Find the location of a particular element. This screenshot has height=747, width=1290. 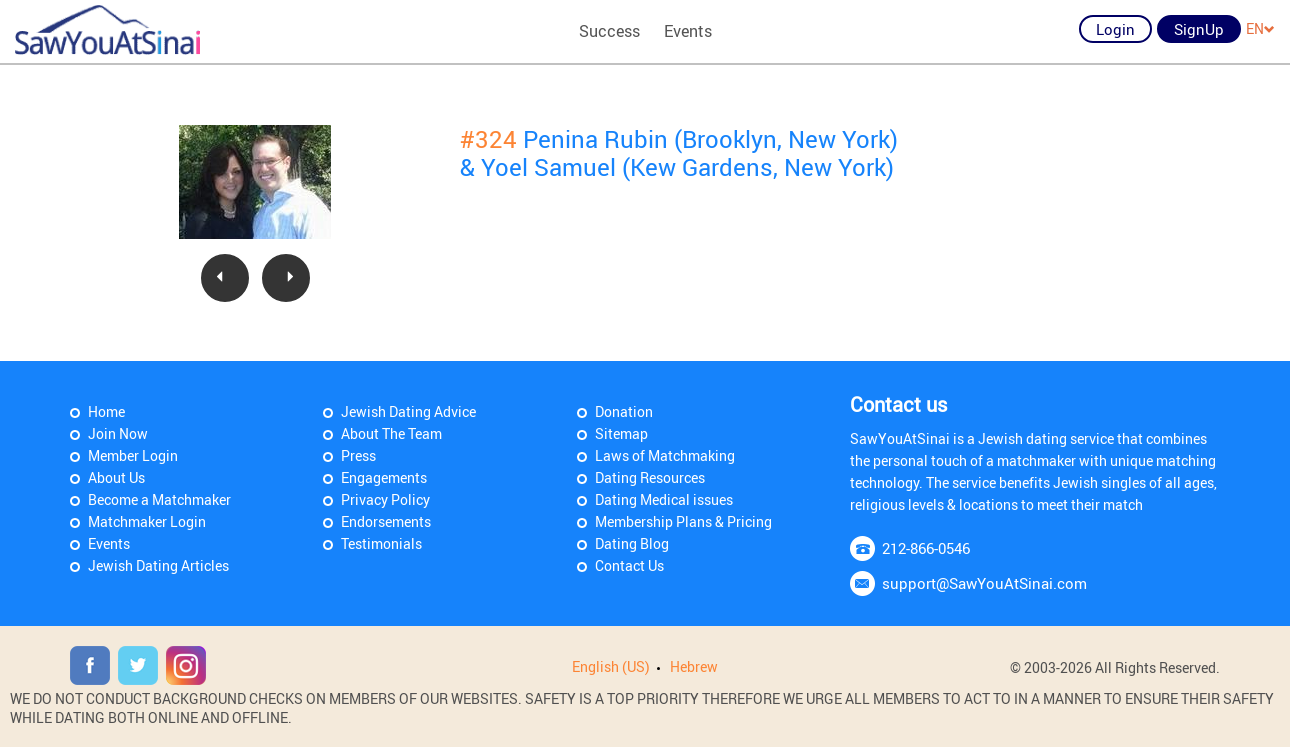

Dating Medical issues is located at coordinates (664, 499).